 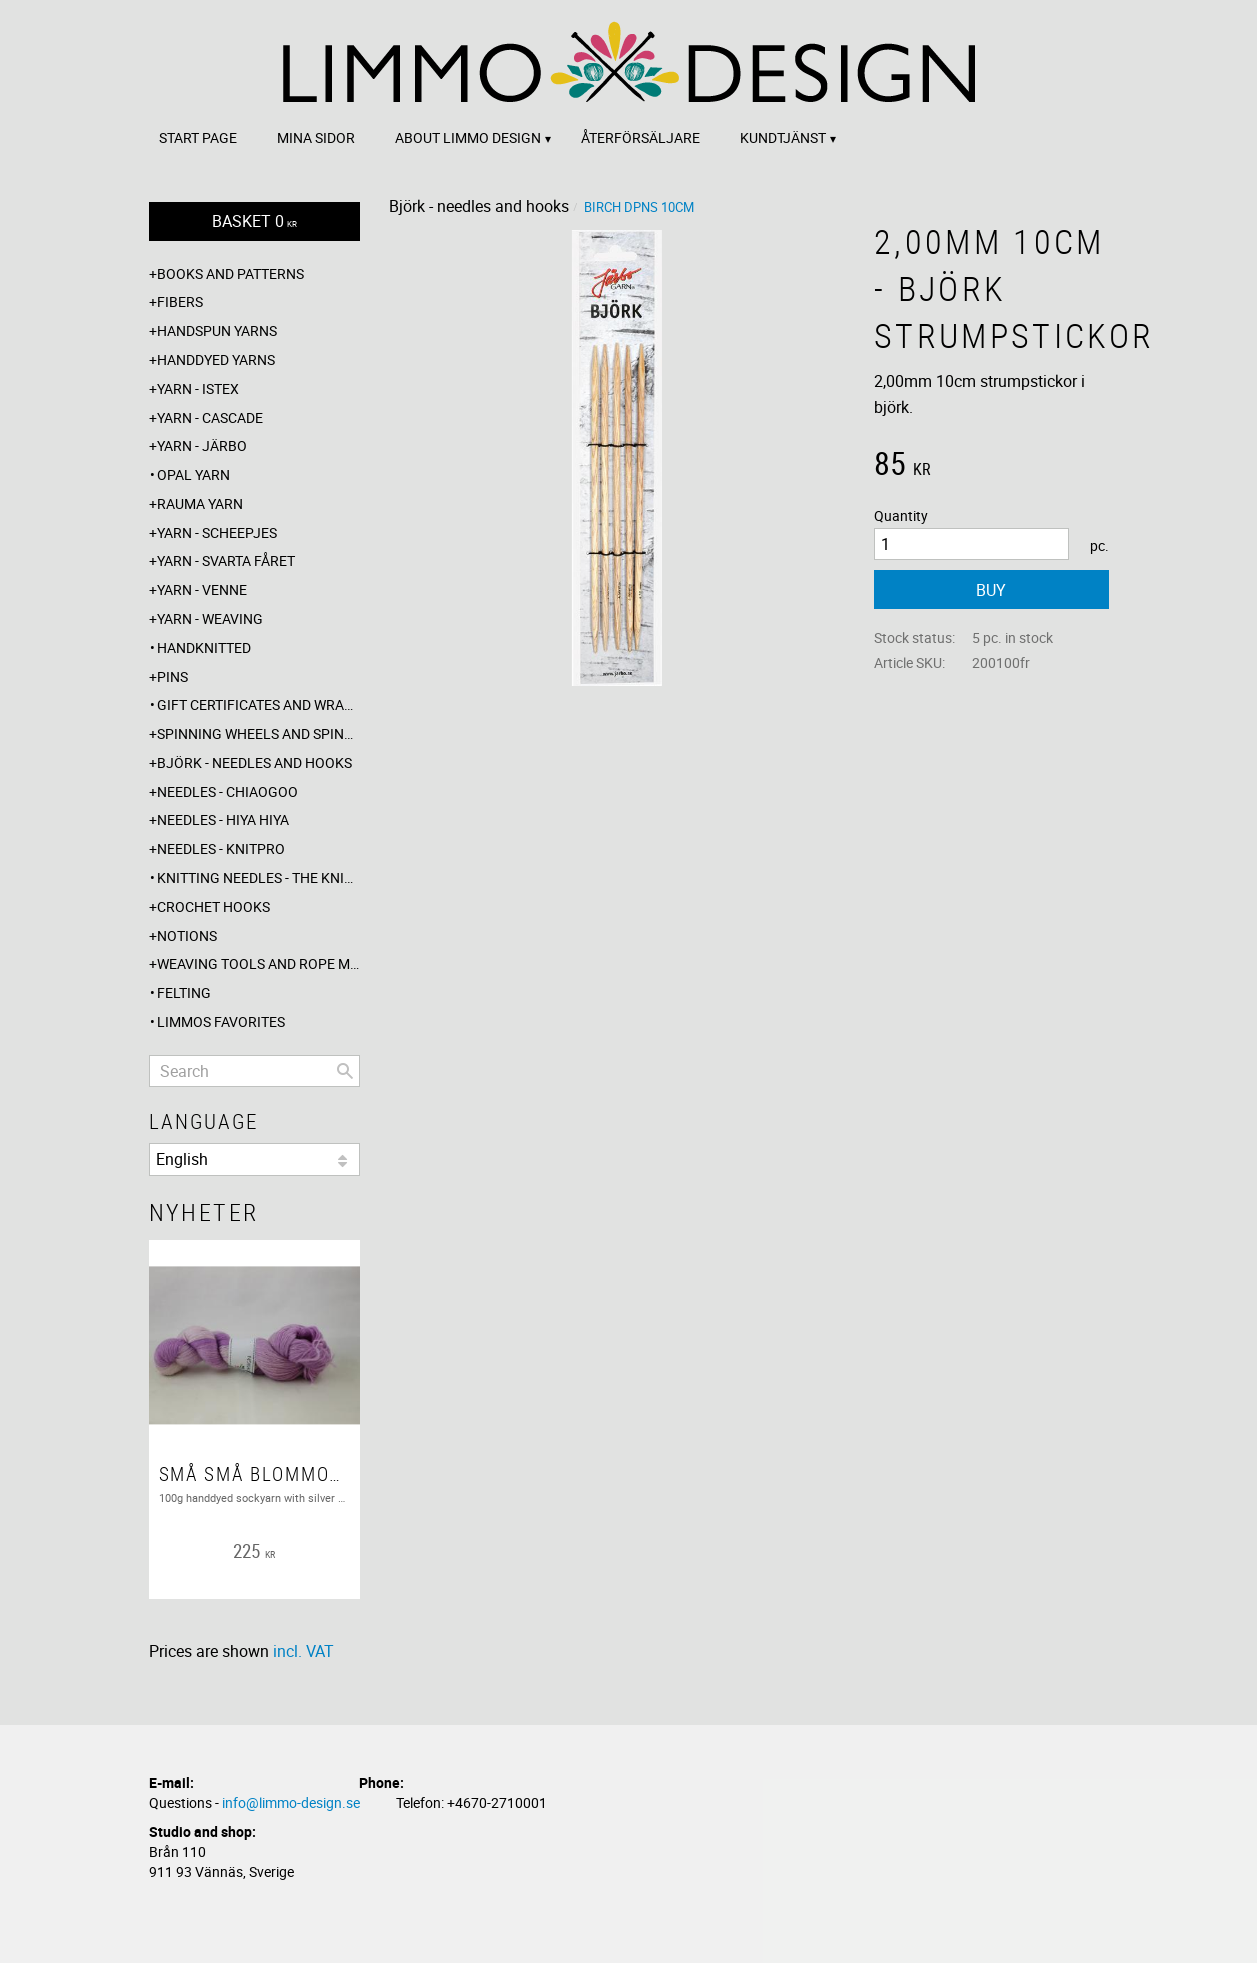 What do you see at coordinates (210, 417) in the screenshot?
I see `Yarn - Cascade [menuitem]` at bounding box center [210, 417].